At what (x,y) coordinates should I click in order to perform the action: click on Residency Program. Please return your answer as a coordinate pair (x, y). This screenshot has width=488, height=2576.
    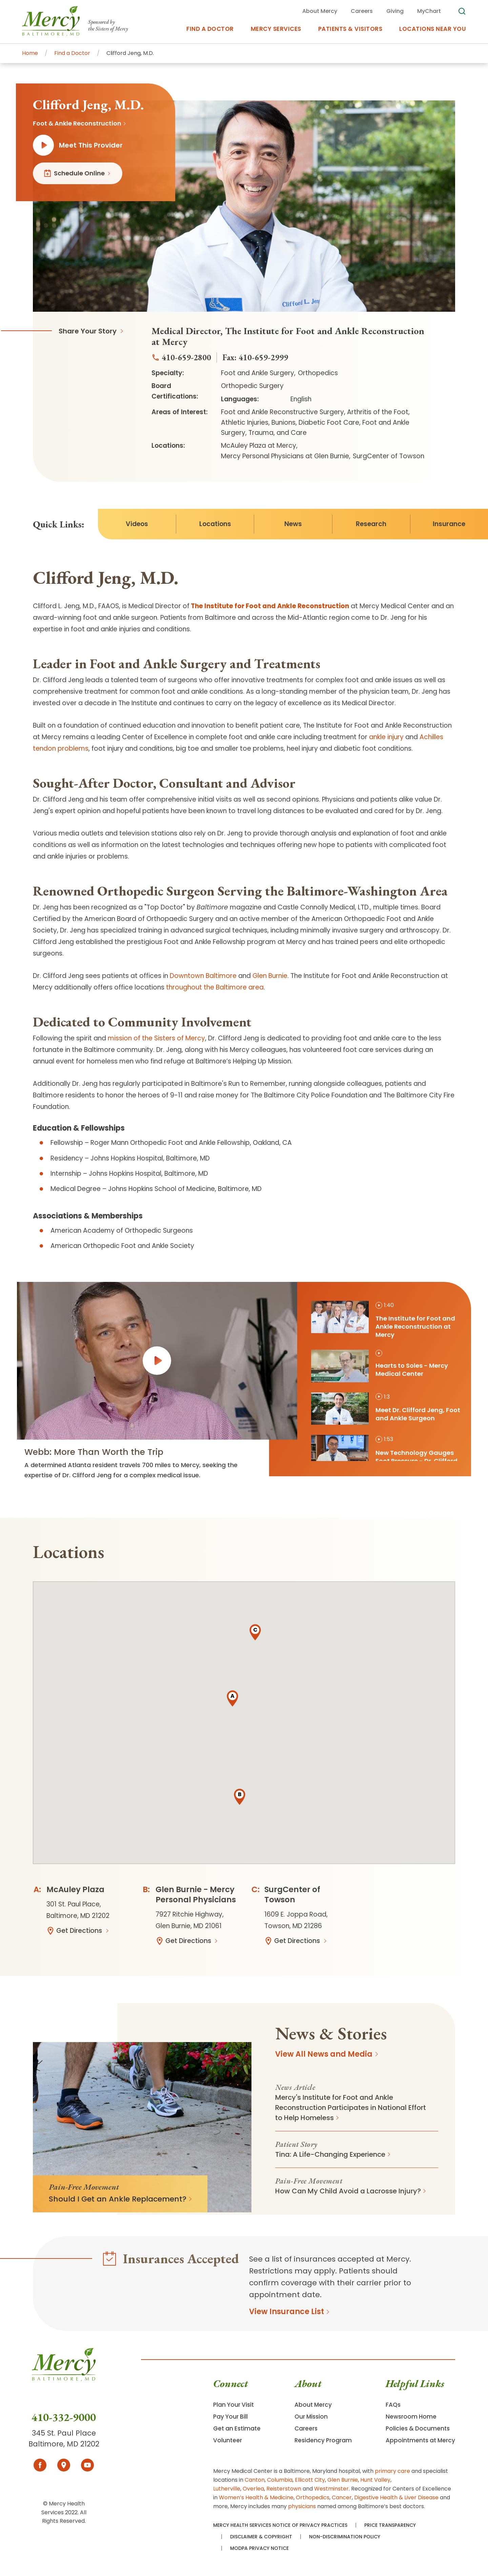
    Looking at the image, I should click on (323, 2440).